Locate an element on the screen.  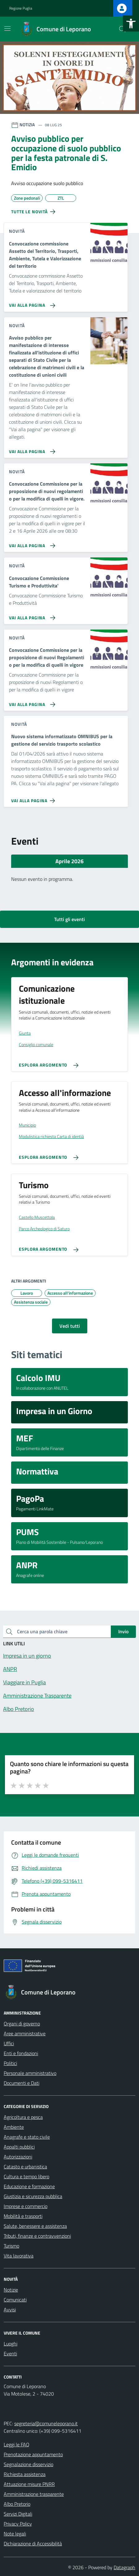
Datagraph is located at coordinates (124, 2567).